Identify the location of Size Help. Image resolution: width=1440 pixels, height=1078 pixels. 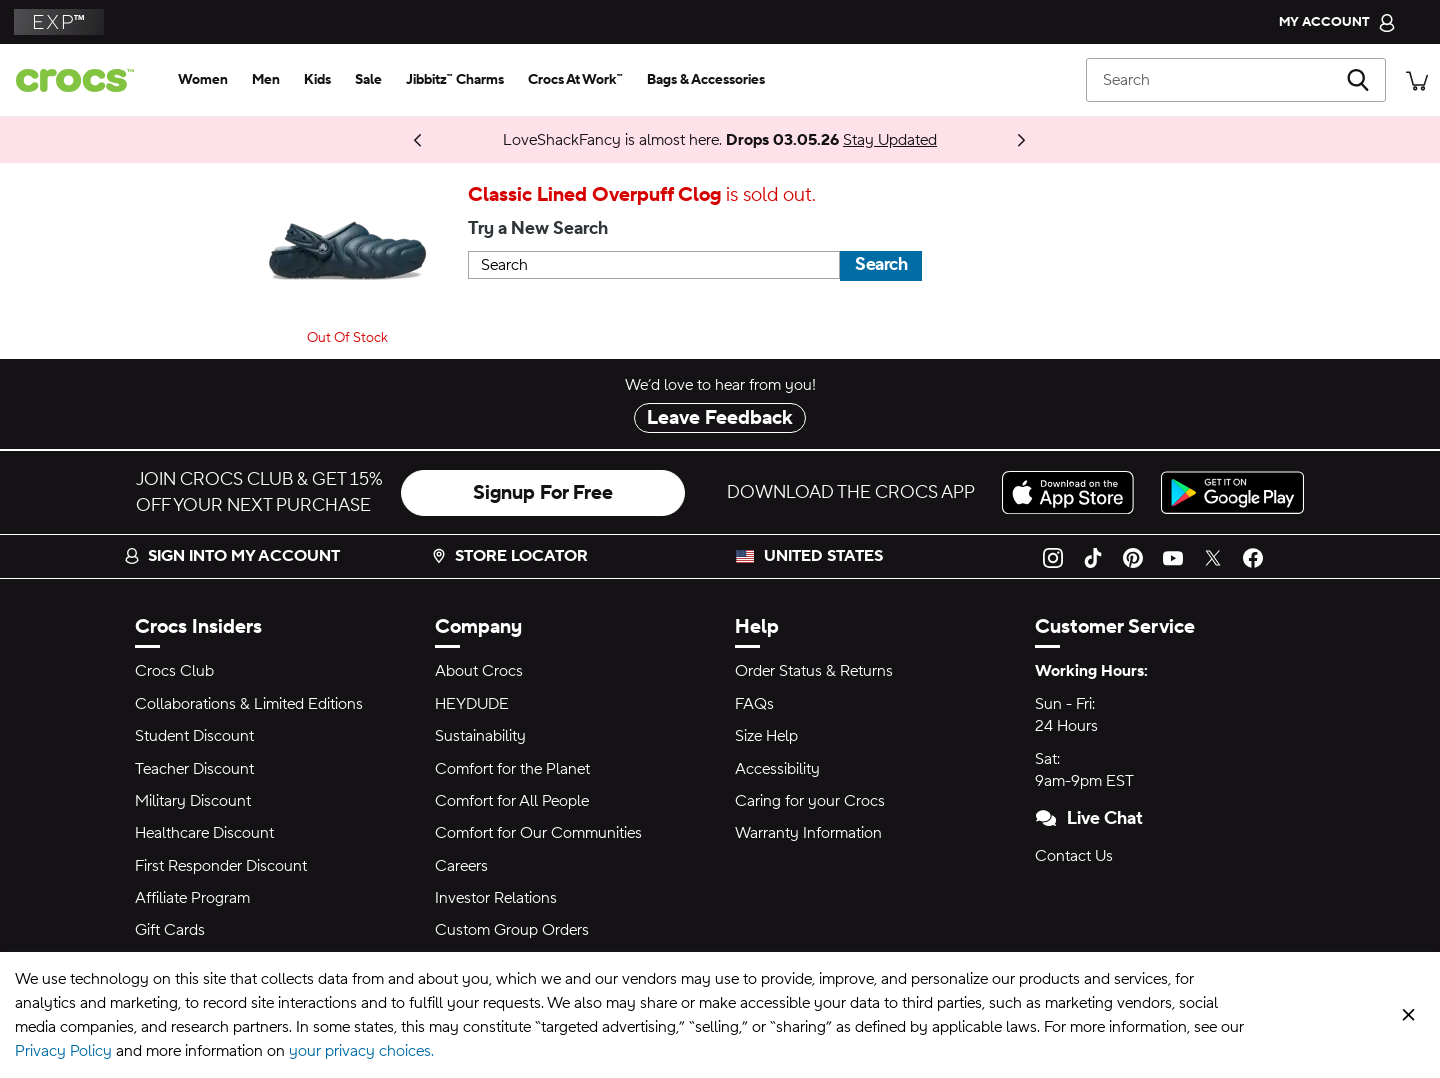
(766, 736).